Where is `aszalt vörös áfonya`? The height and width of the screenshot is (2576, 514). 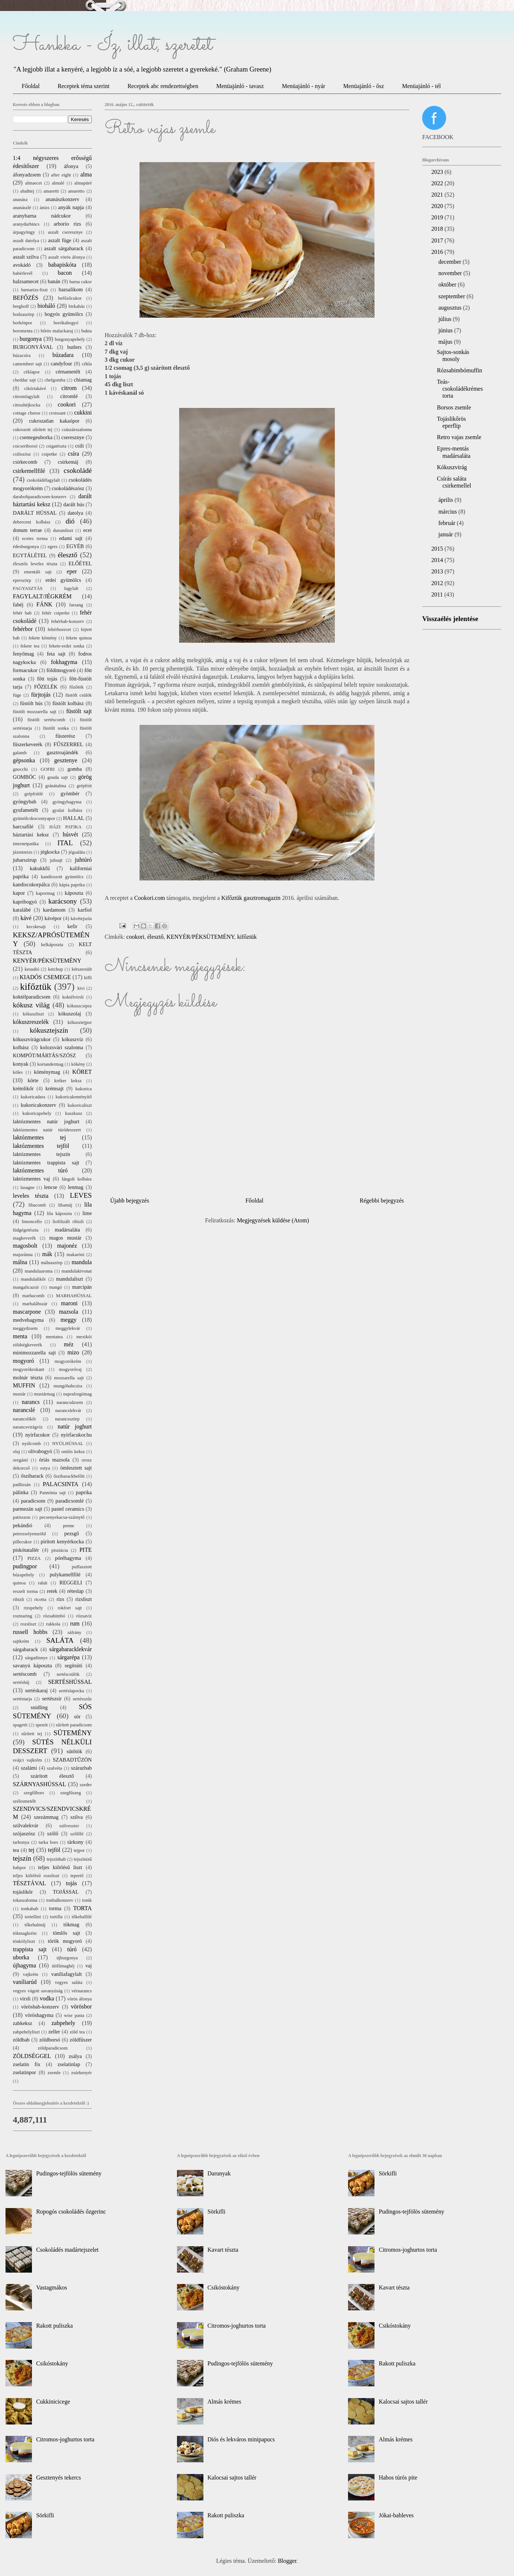
aszalt vörös áfonya is located at coordinates (66, 257).